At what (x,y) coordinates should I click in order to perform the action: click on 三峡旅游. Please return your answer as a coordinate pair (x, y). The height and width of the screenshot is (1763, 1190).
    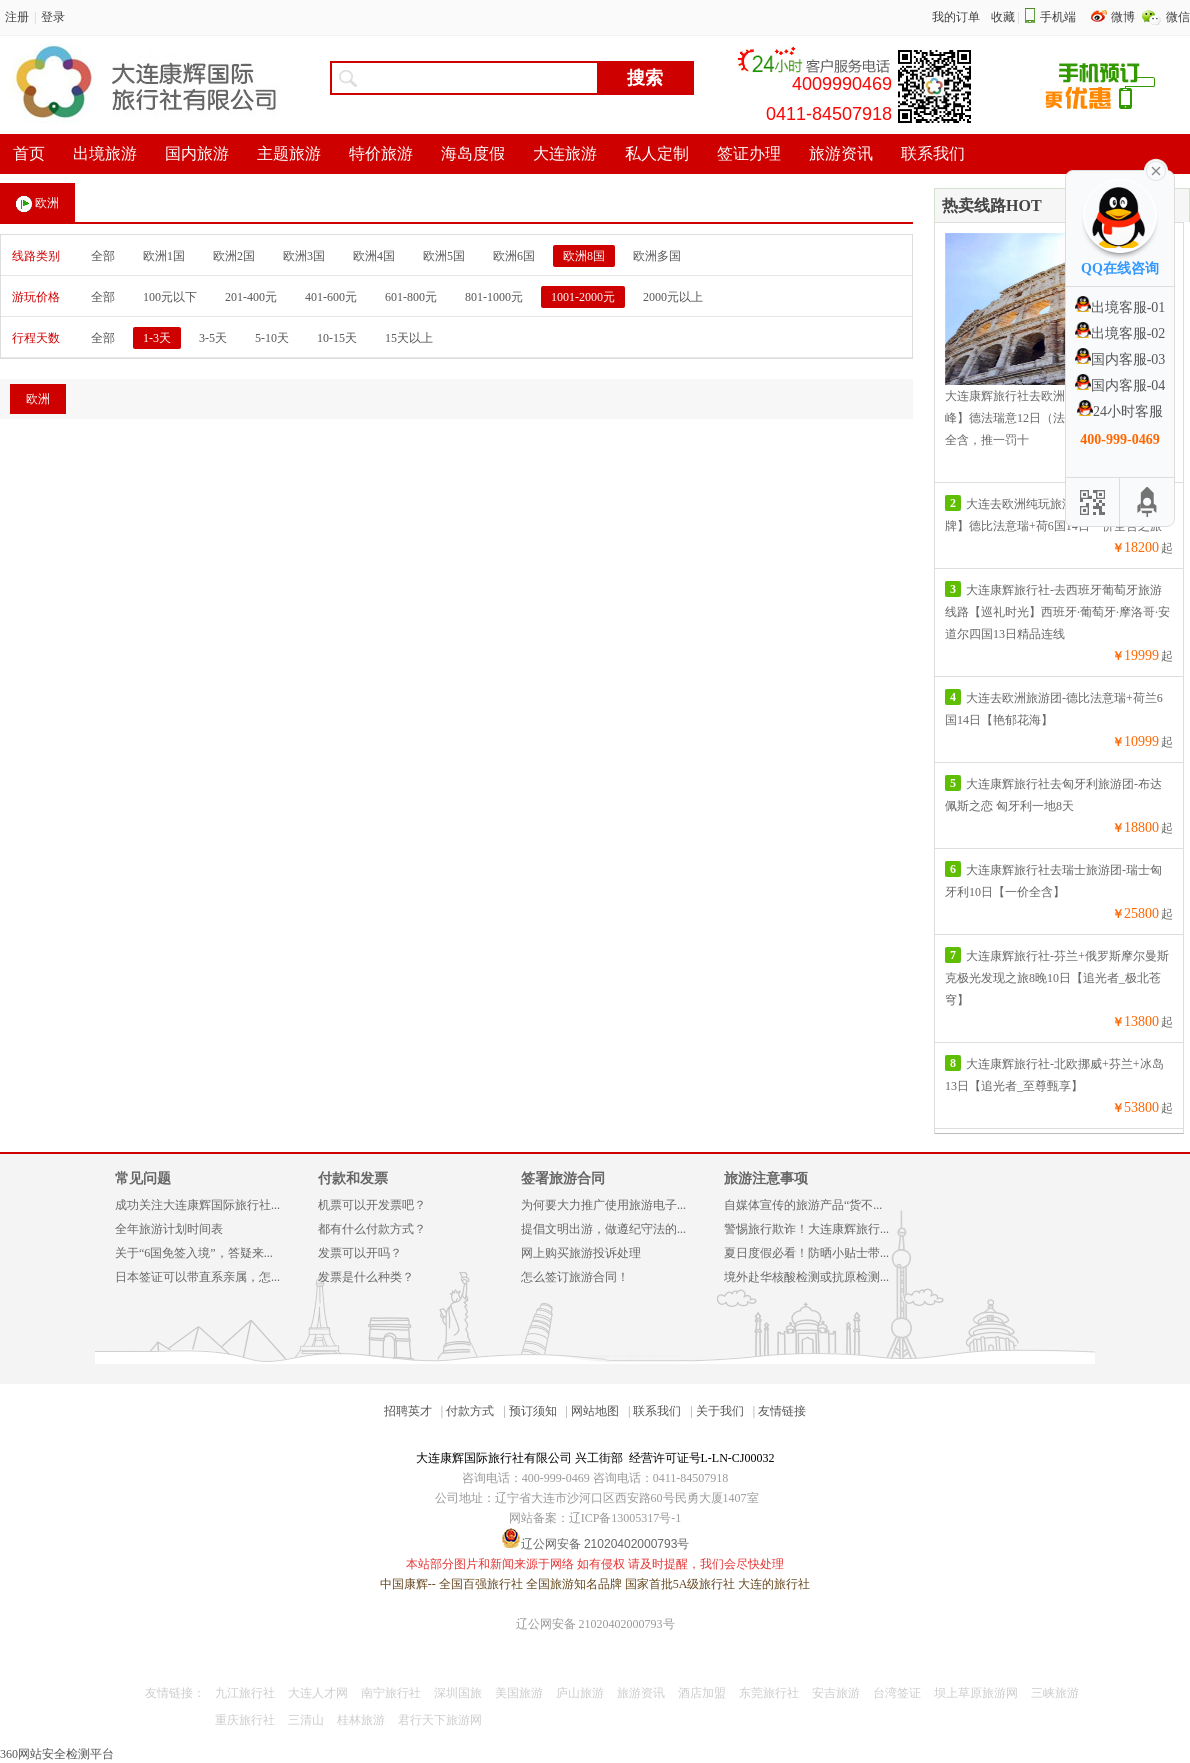
    Looking at the image, I should click on (1055, 1693).